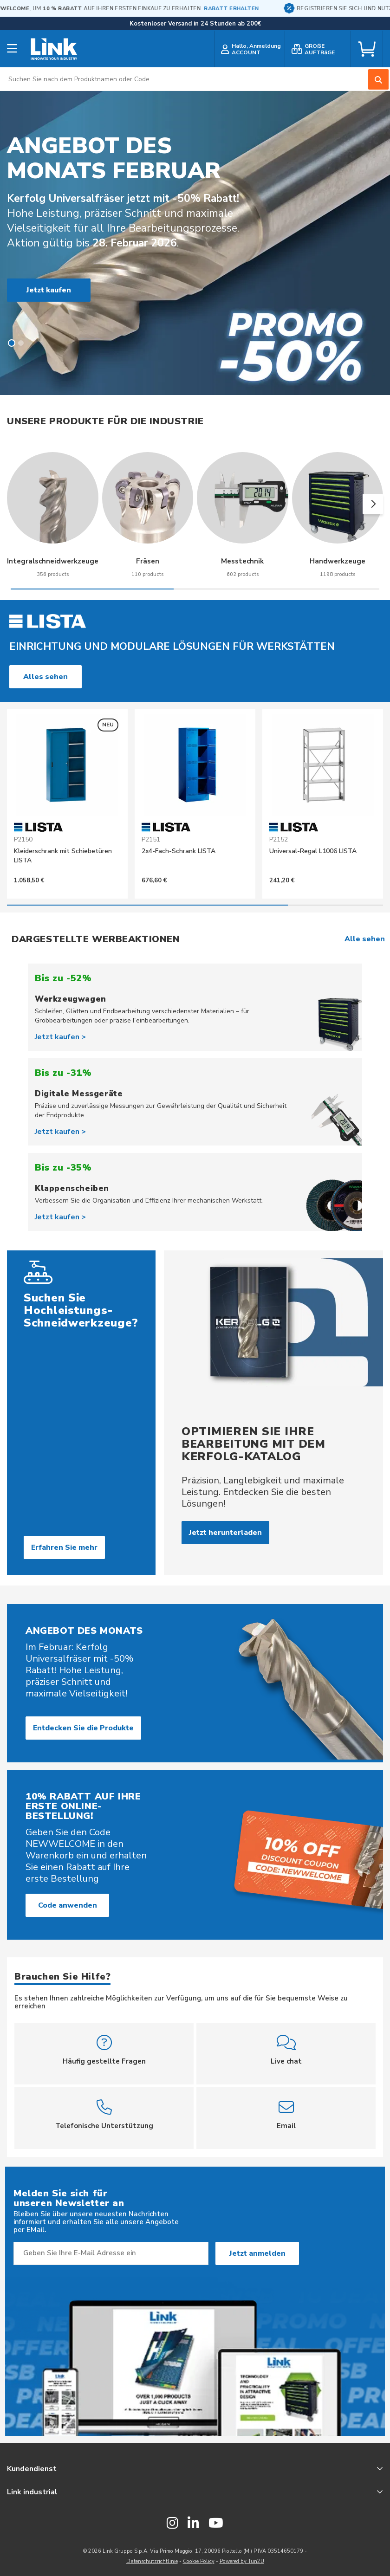 Image resolution: width=390 pixels, height=2576 pixels. What do you see at coordinates (152, 2561) in the screenshot?
I see `Datenschutzrichtlinie` at bounding box center [152, 2561].